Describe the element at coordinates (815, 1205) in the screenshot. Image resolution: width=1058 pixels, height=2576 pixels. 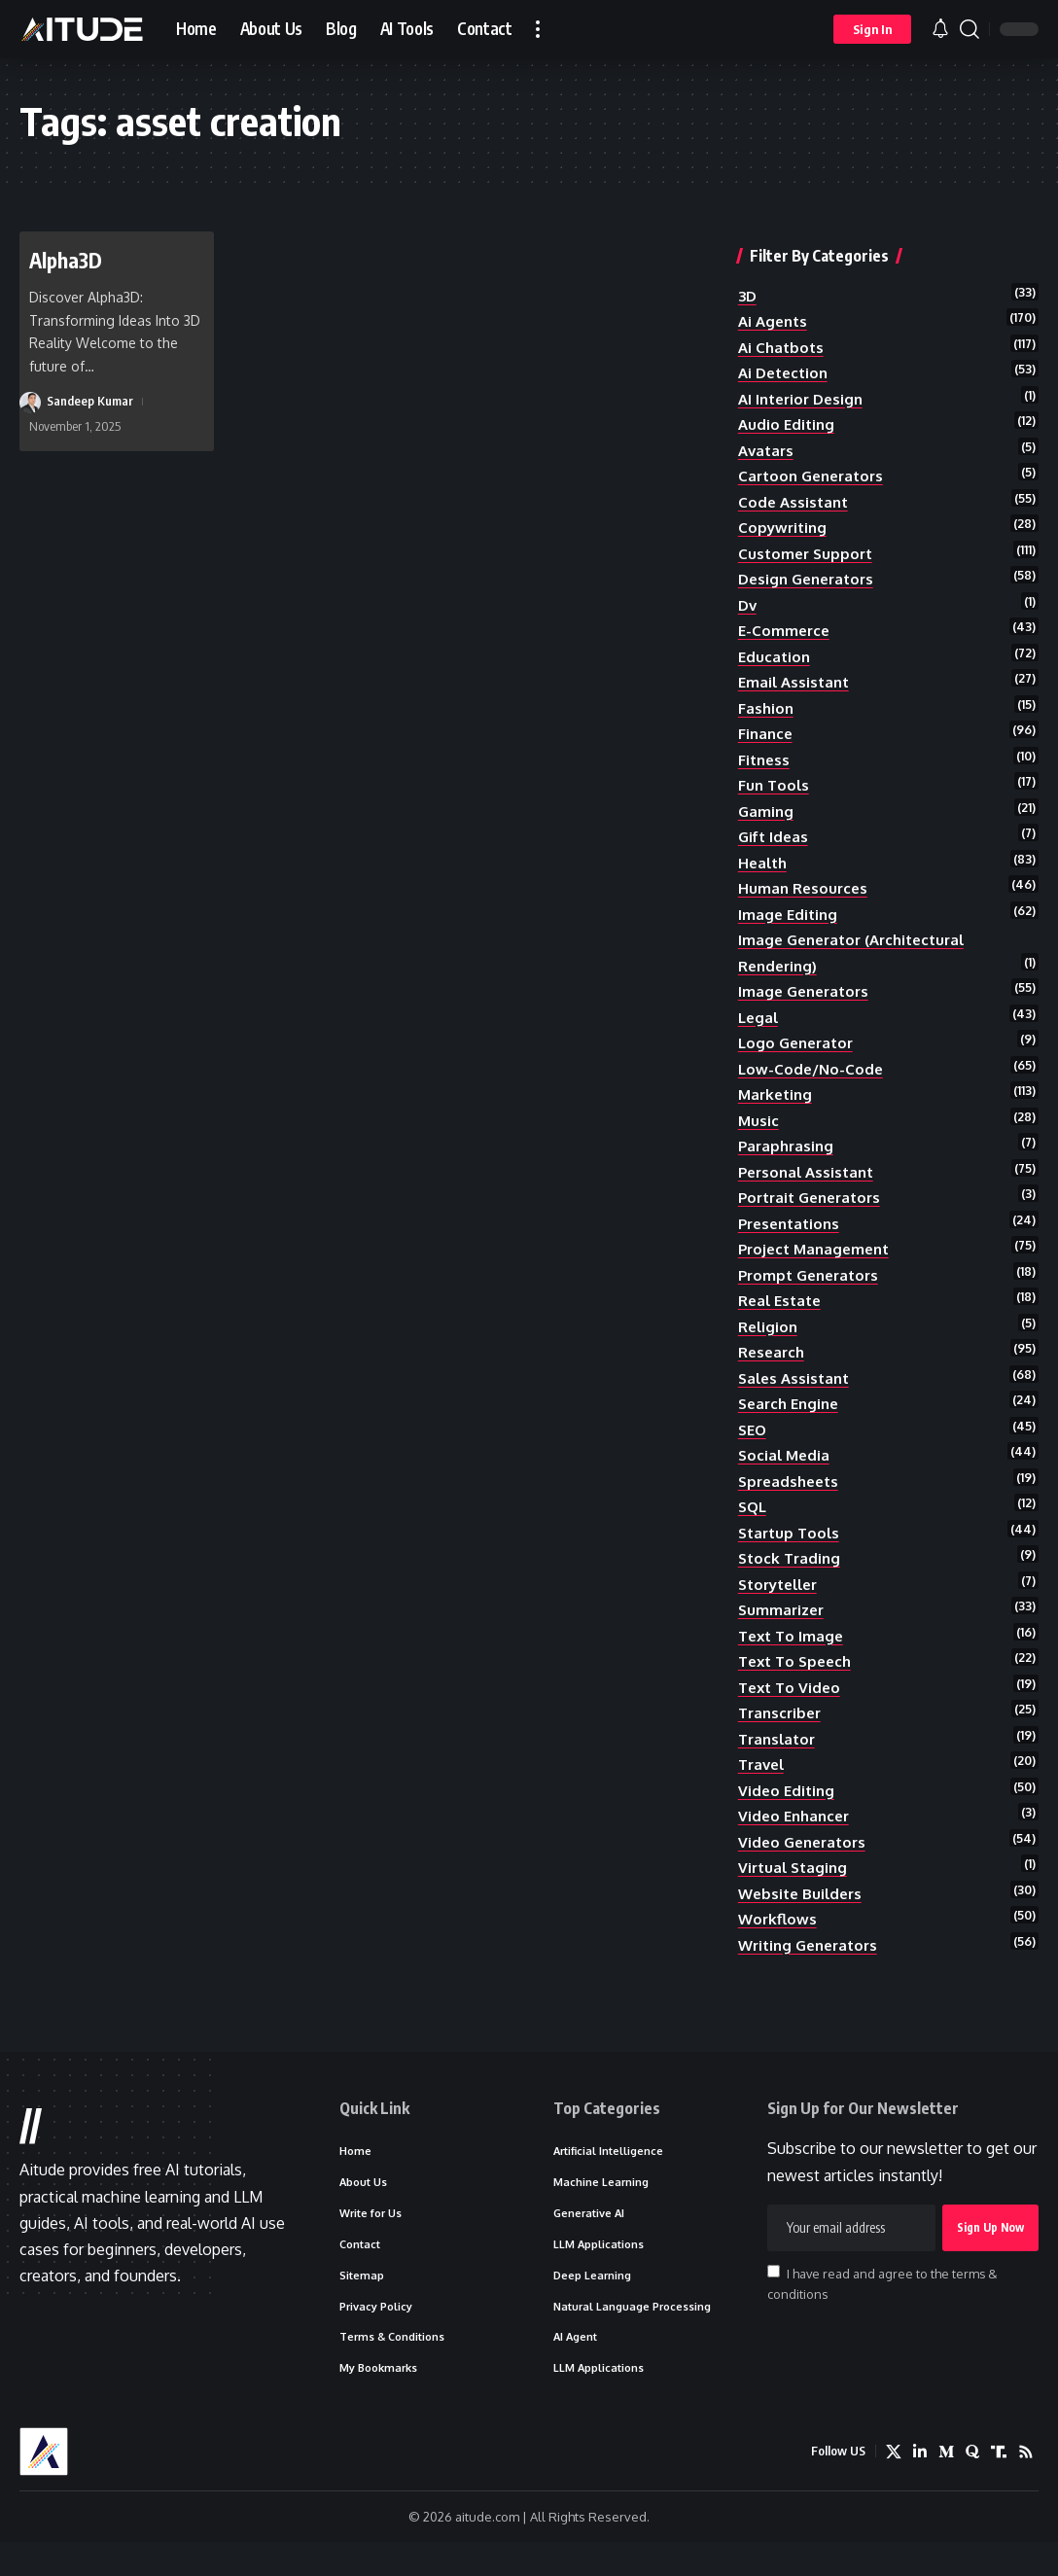
I see `portrait generators` at that location.